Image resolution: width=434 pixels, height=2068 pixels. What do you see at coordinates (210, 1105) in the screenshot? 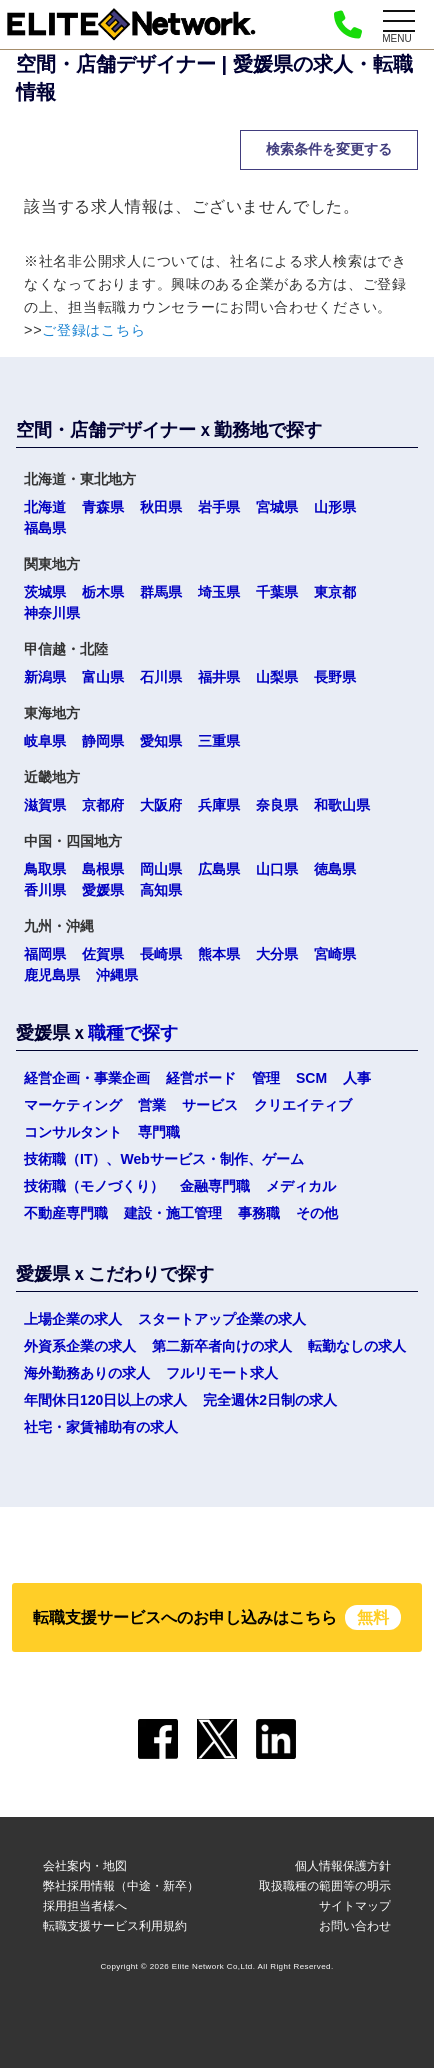
I see `サービス` at bounding box center [210, 1105].